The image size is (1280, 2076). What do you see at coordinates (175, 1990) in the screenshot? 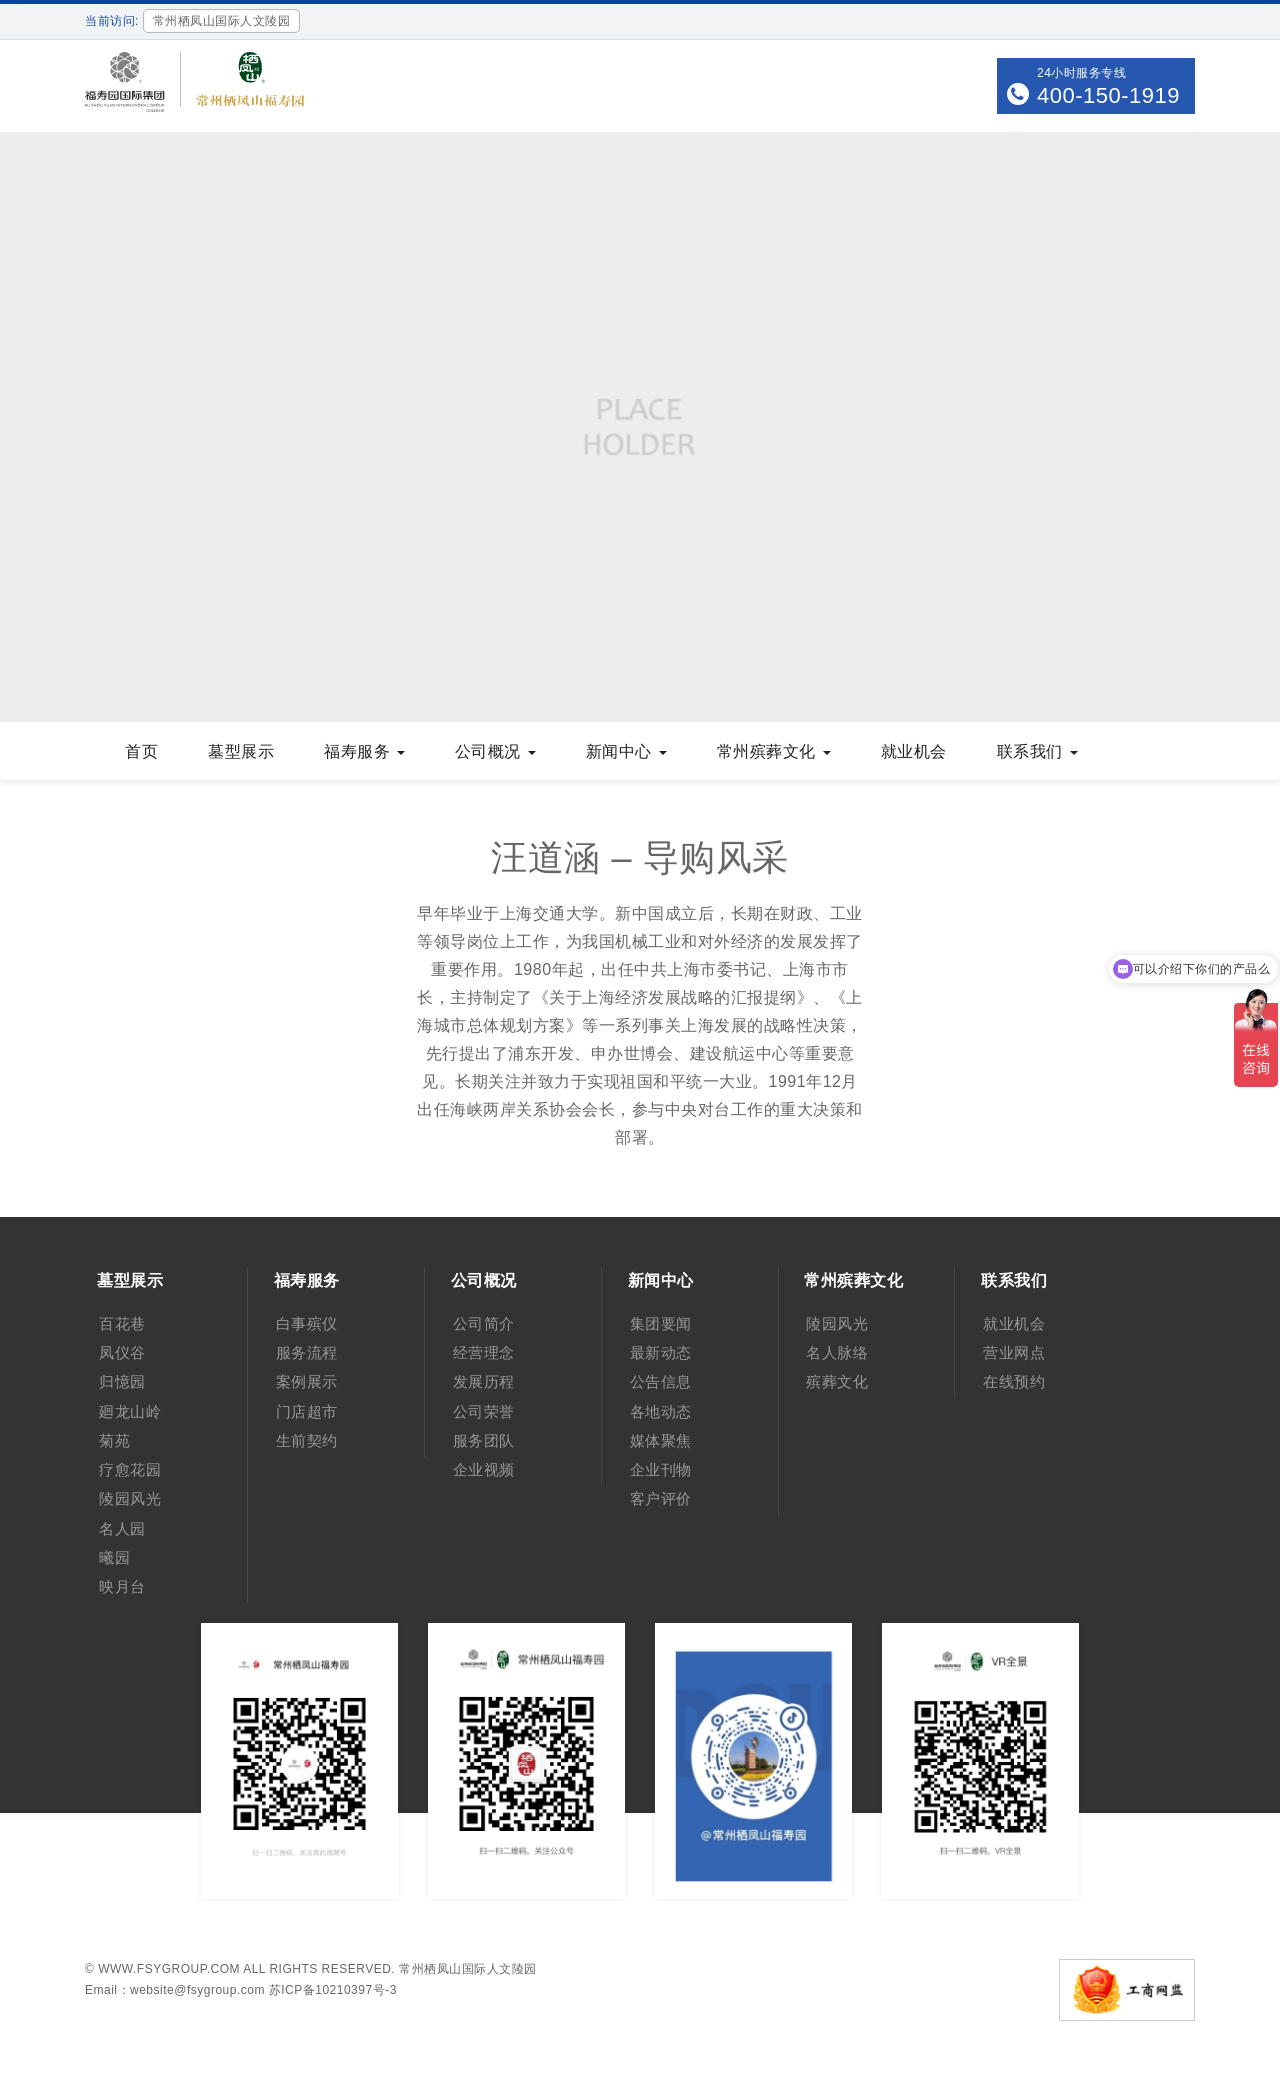
I see `Email：website@fsygroup.com` at bounding box center [175, 1990].